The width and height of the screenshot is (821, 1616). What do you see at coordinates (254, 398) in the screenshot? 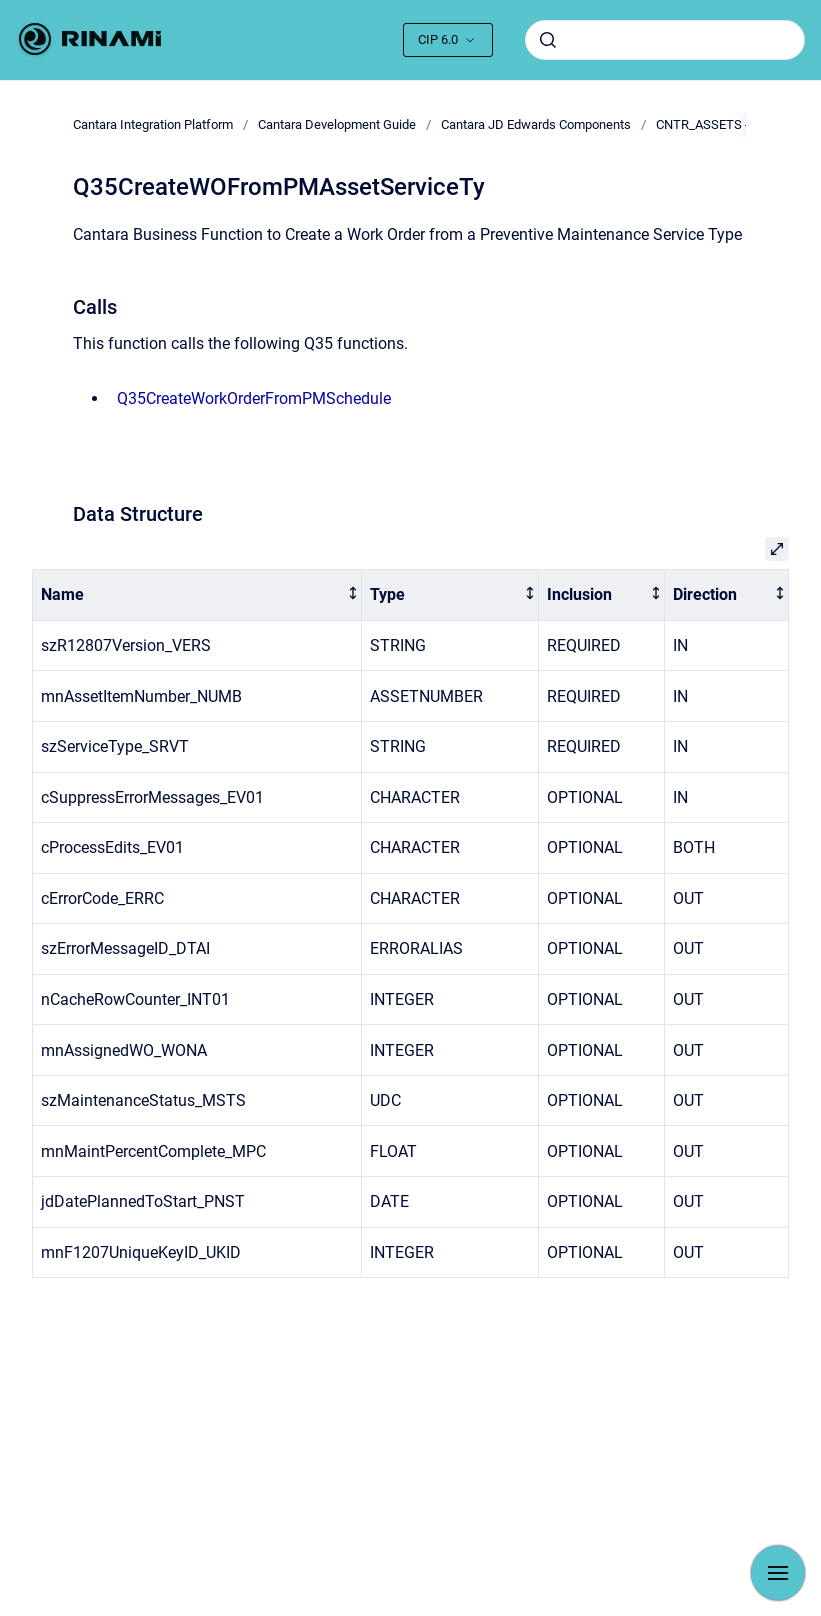
I see `Q35CreateWorkOrderFromPMSchedule` at bounding box center [254, 398].